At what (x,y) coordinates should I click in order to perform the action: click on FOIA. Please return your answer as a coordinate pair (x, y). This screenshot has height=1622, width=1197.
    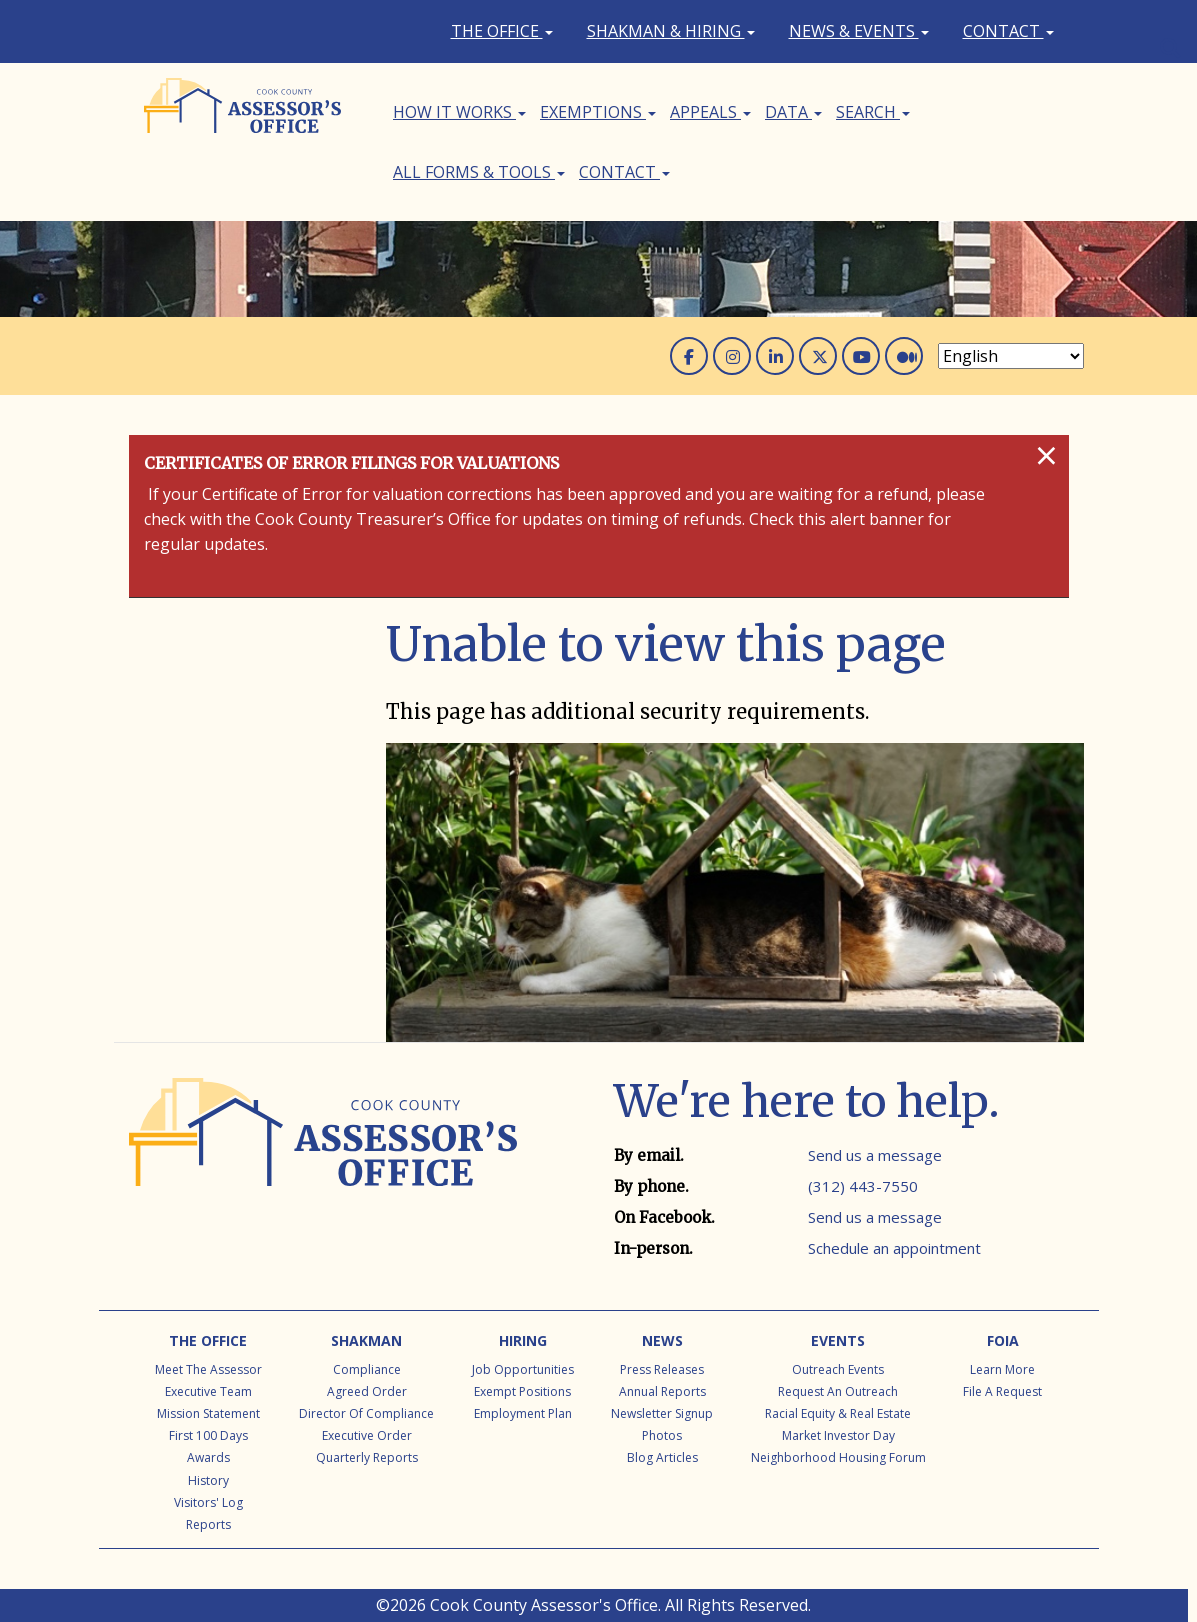
    Looking at the image, I should click on (1003, 1340).